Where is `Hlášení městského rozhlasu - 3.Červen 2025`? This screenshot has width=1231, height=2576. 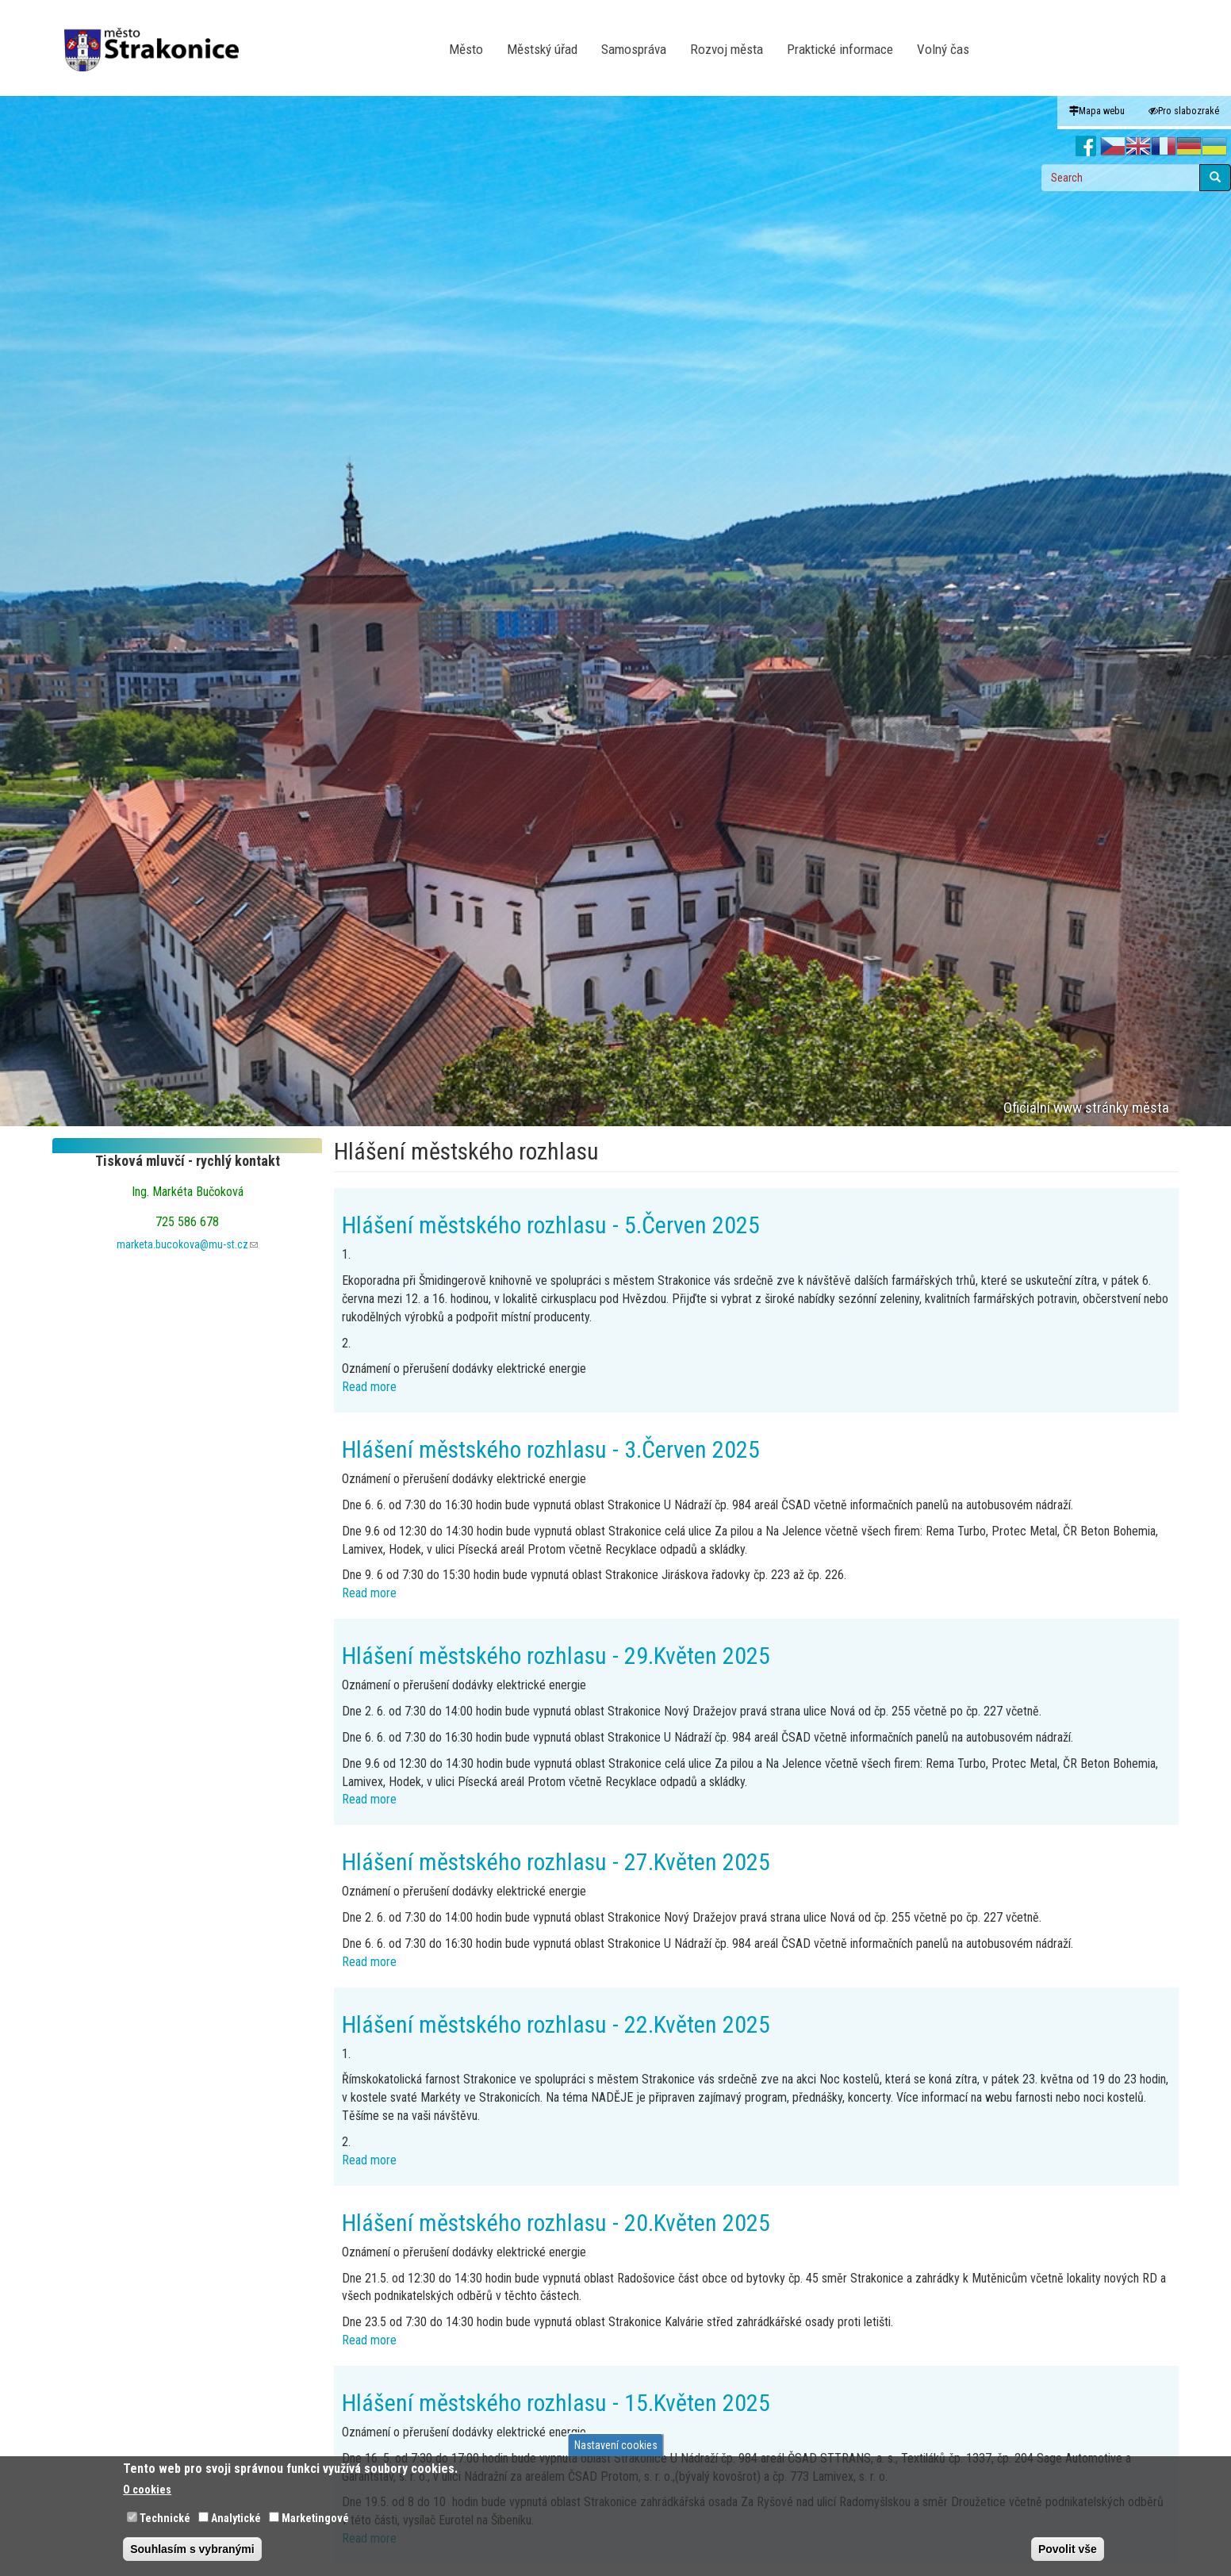
Hlášení městského rozhlasu - 3.Červen 2025 is located at coordinates (551, 1449).